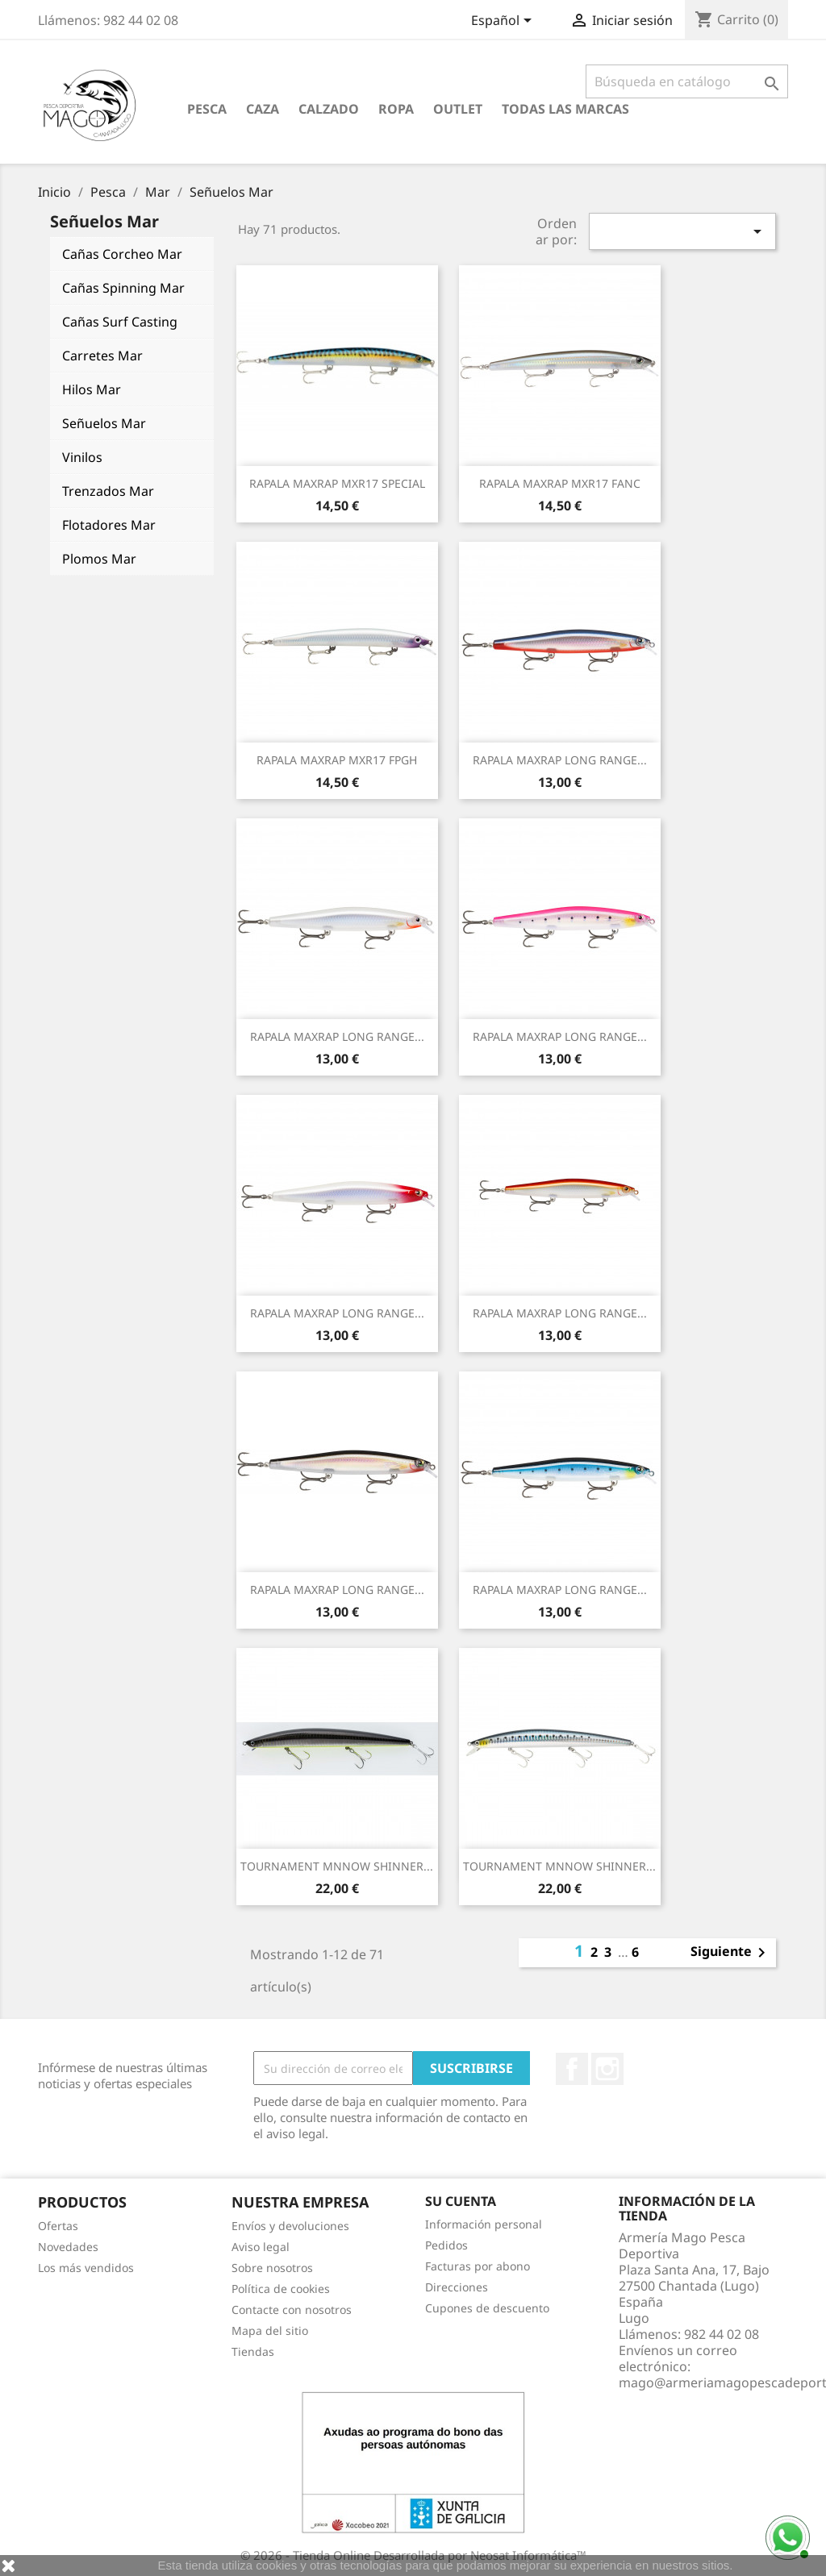 This screenshot has width=826, height=2576. Describe the element at coordinates (253, 2351) in the screenshot. I see `Tiendas` at that location.